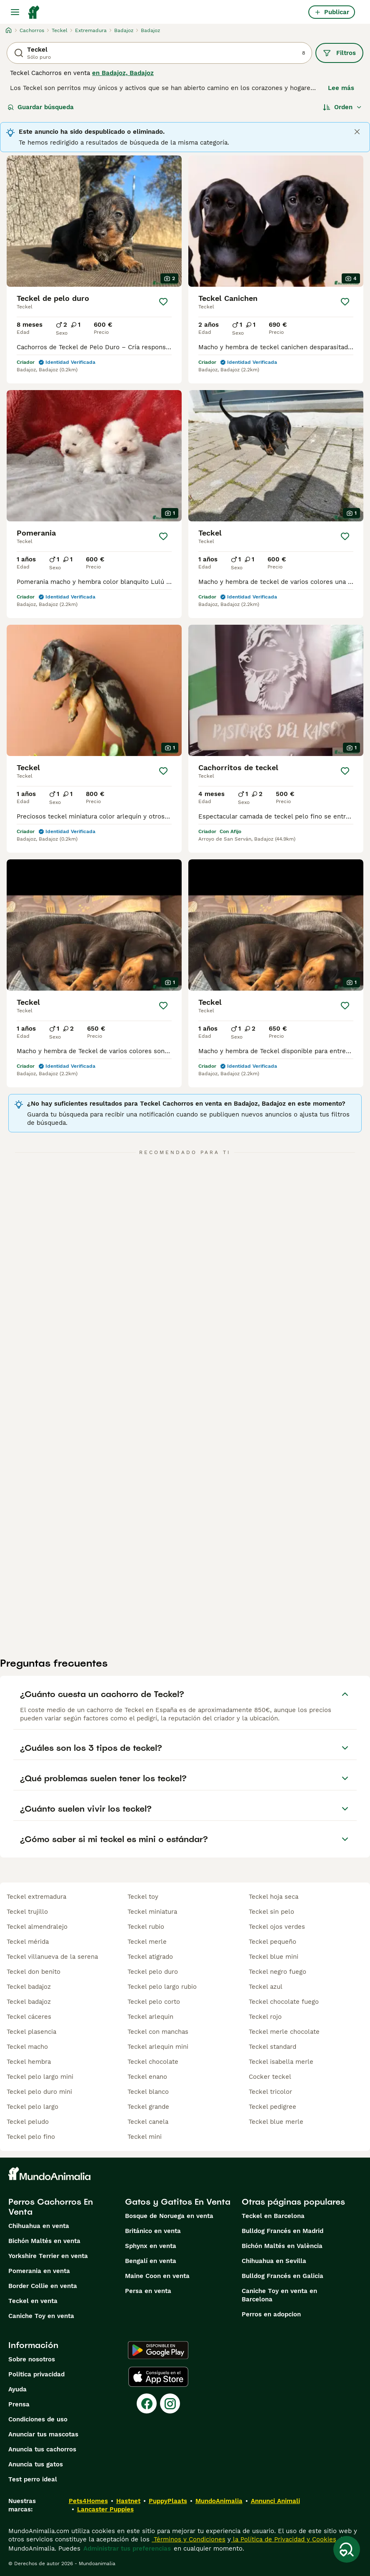  Describe the element at coordinates (35, 2464) in the screenshot. I see `Anuncia tus gatos` at that location.